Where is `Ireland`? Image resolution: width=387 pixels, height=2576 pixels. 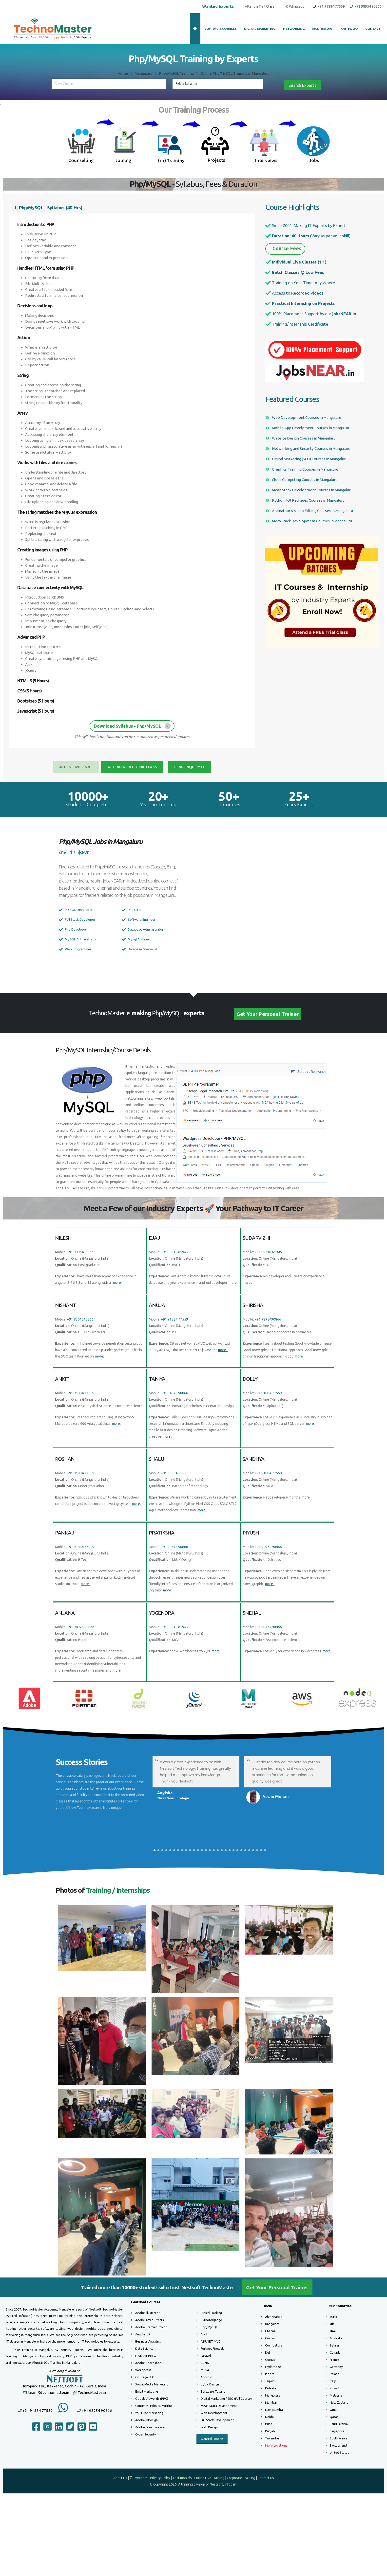 Ireland is located at coordinates (335, 2374).